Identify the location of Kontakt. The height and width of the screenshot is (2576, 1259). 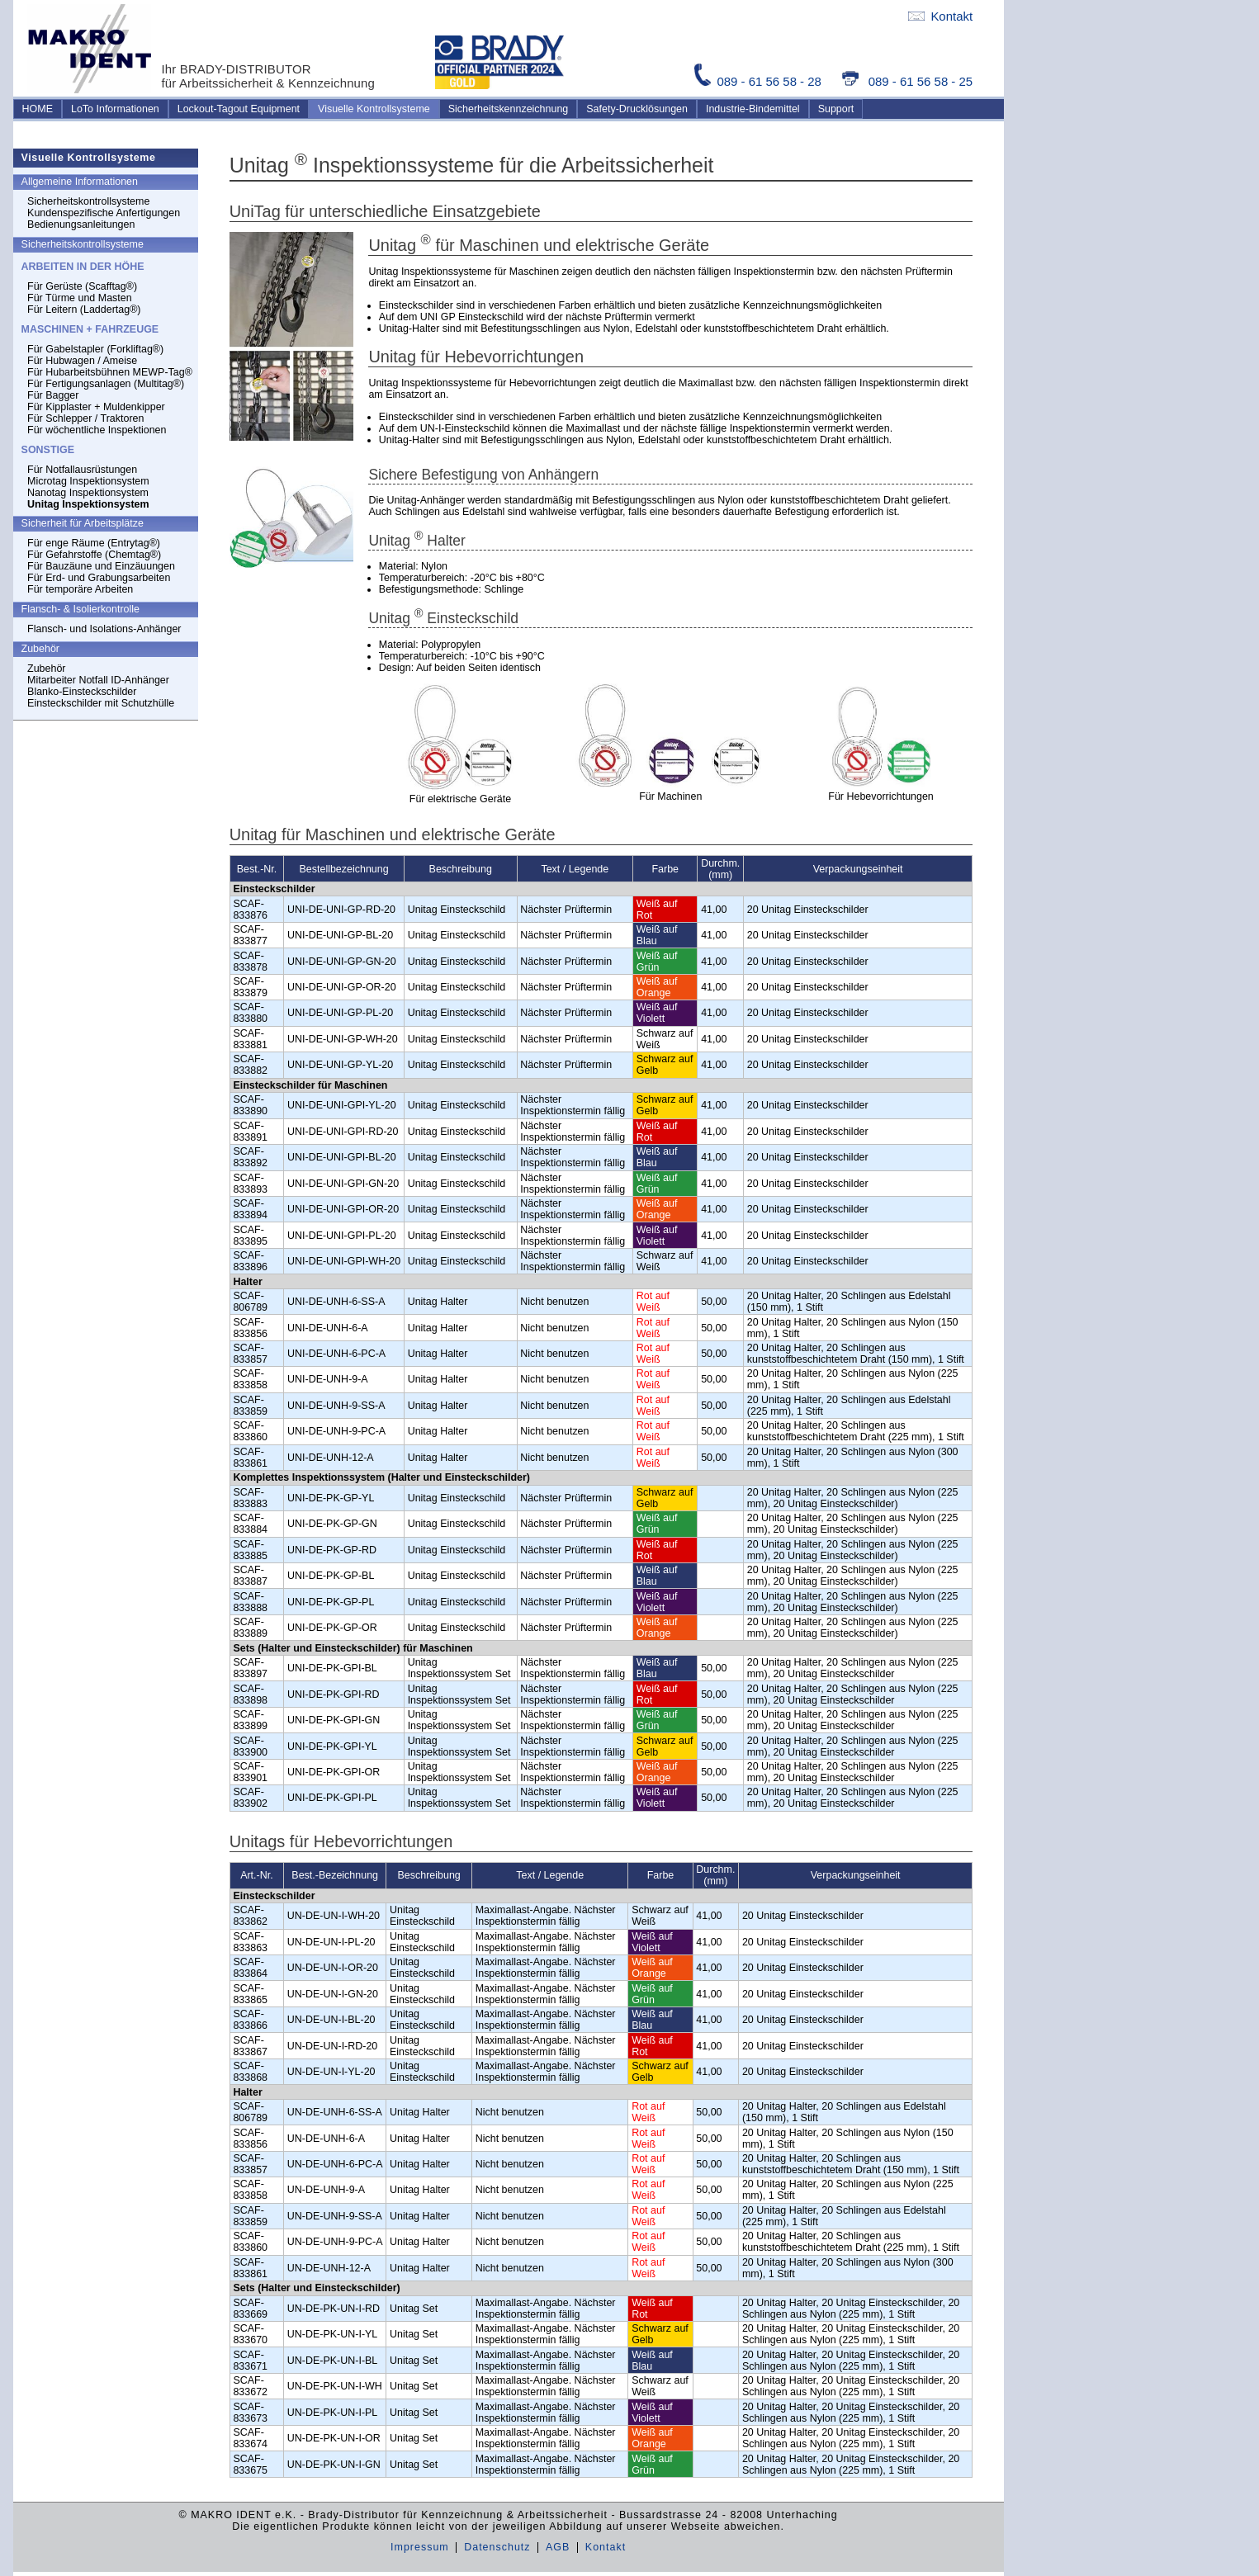
(940, 16).